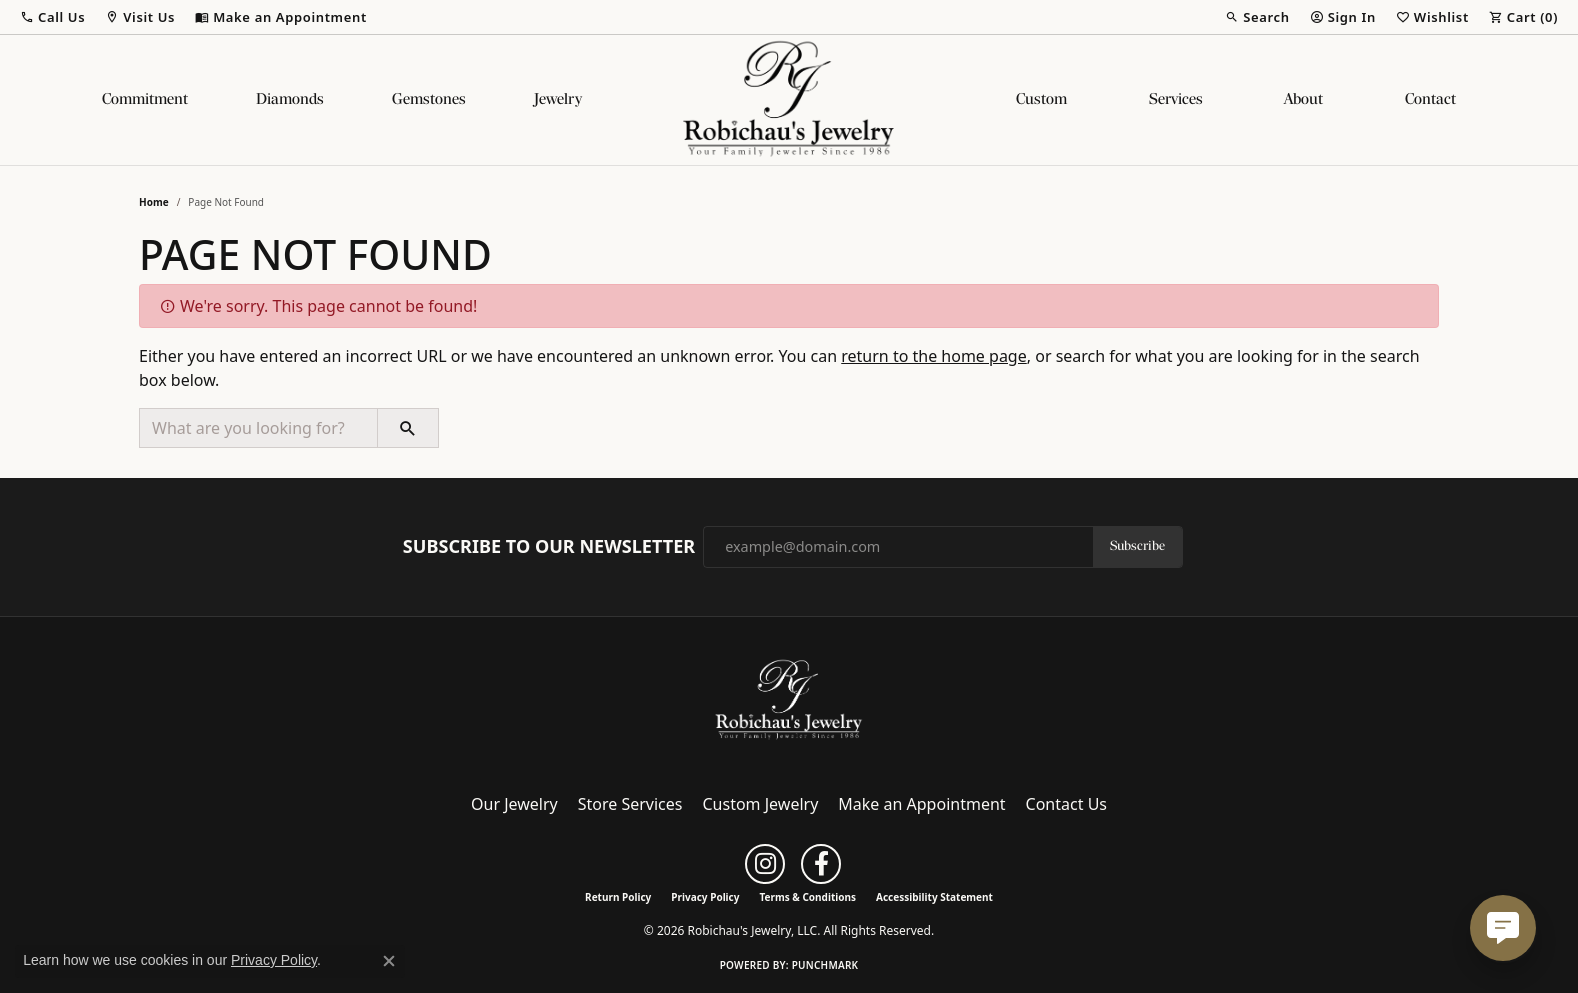 This screenshot has width=1578, height=993. I want to click on Jewelry, so click(558, 100).